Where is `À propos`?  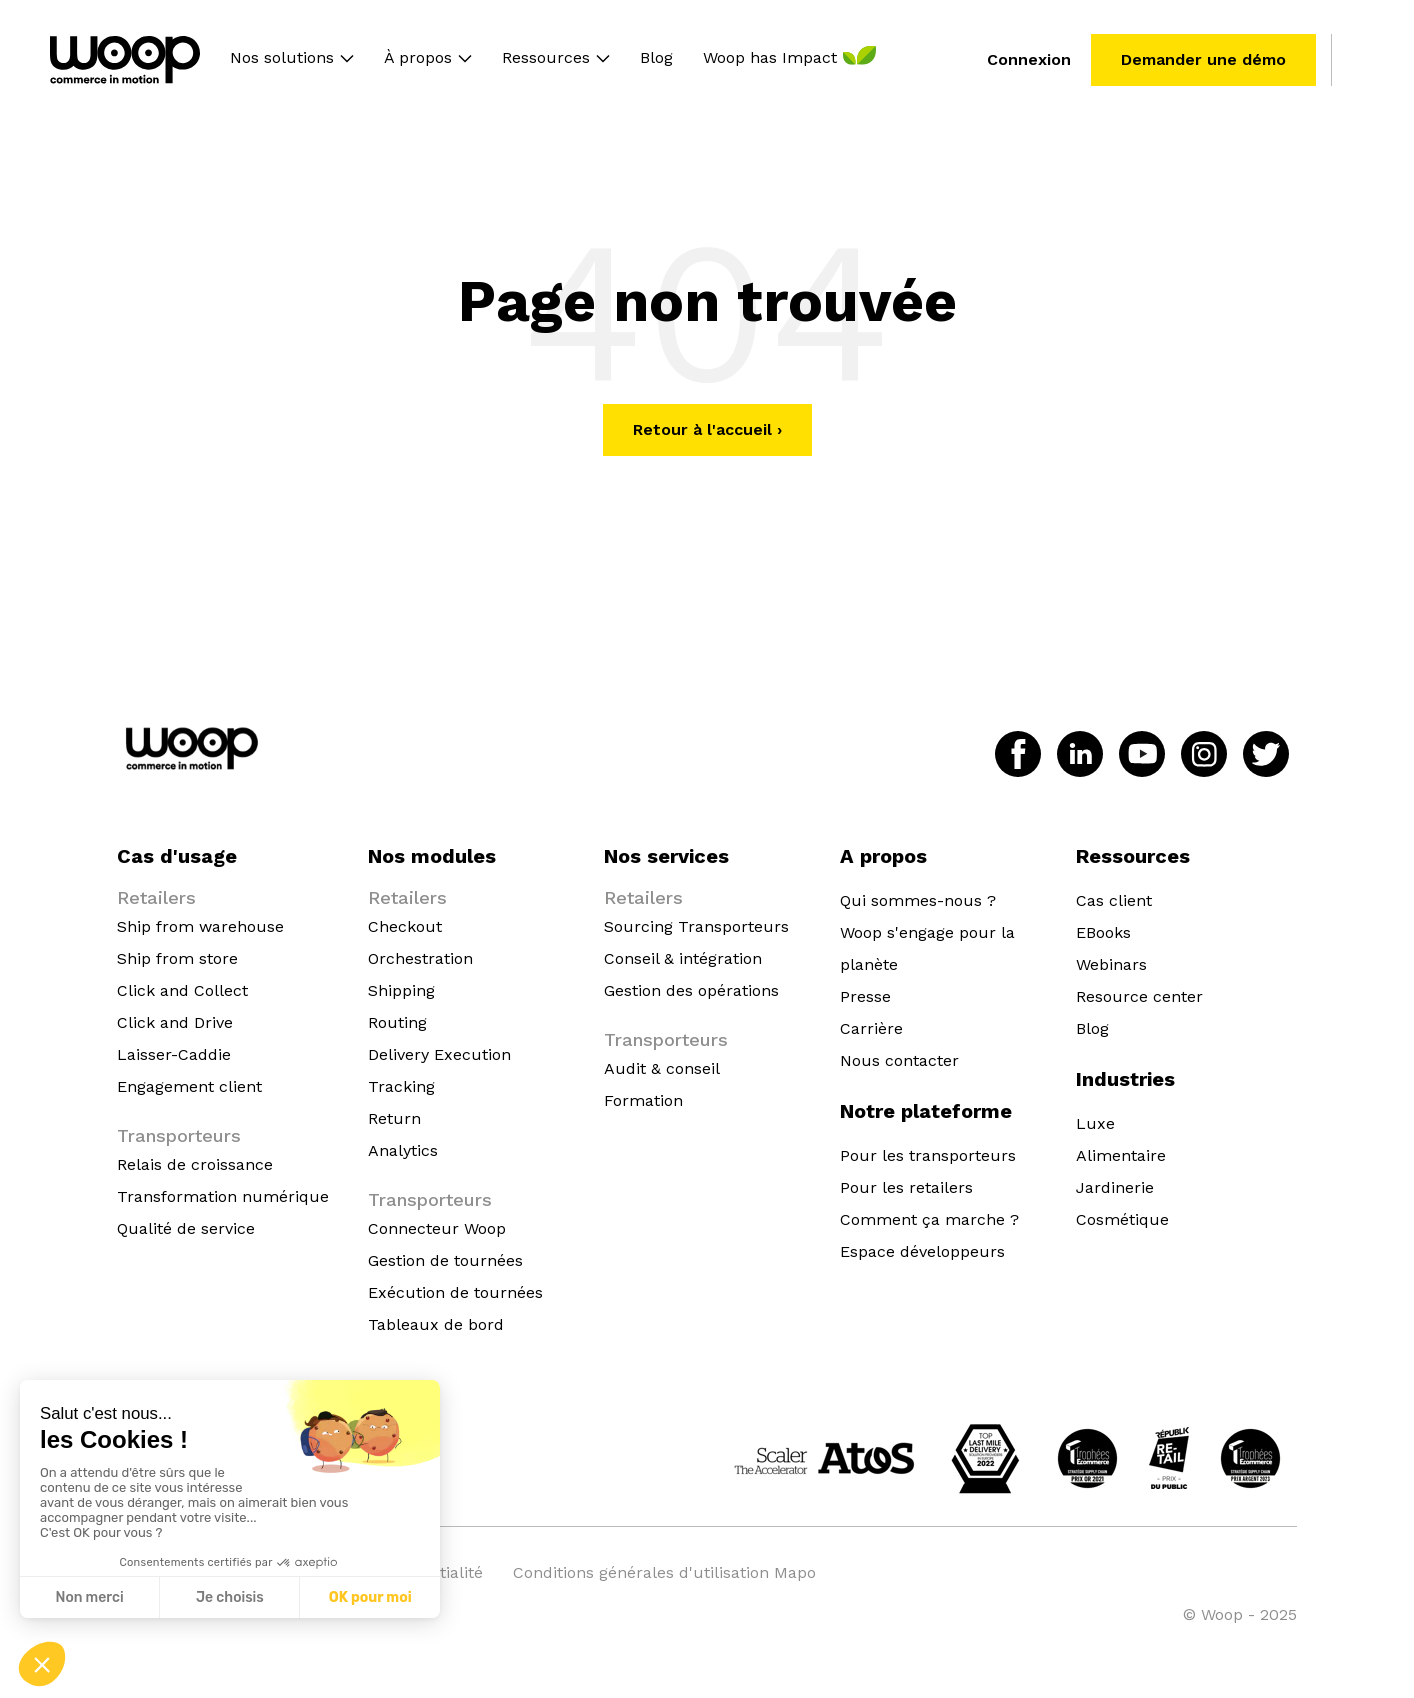
À propos is located at coordinates (418, 58).